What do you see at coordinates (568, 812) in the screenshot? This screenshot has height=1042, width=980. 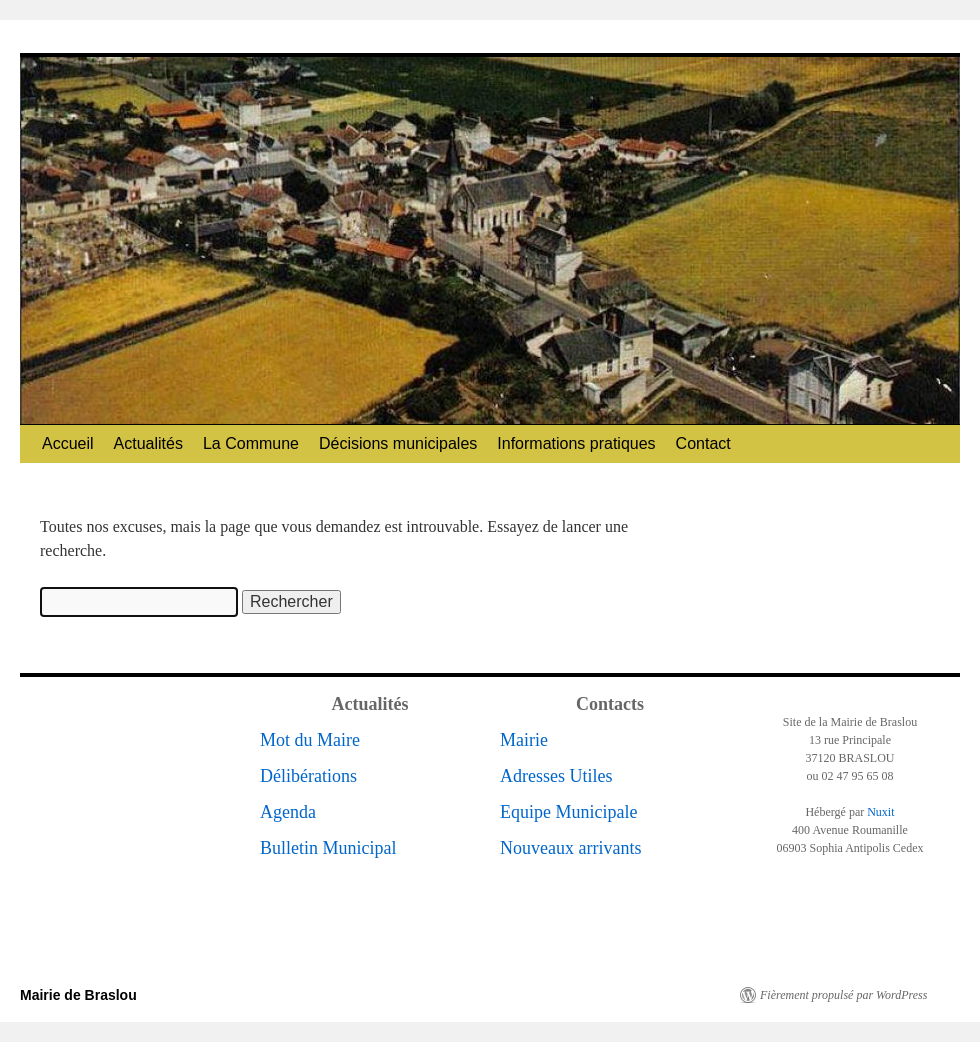 I see `Equipe Municipale` at bounding box center [568, 812].